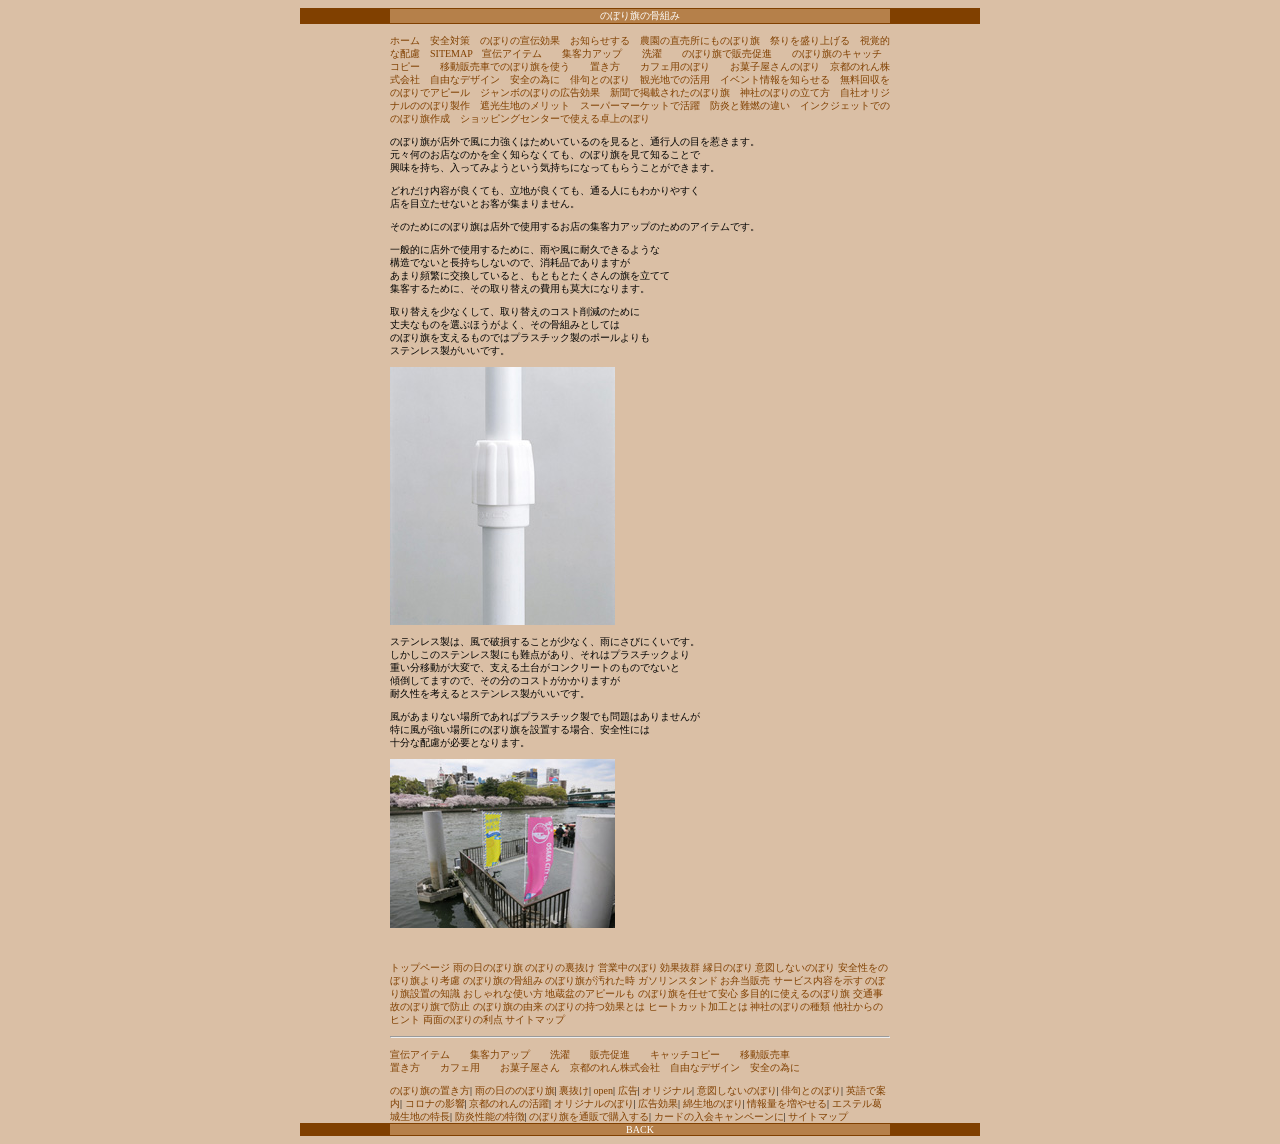 Image resolution: width=1280 pixels, height=1144 pixels. Describe the element at coordinates (658, 1103) in the screenshot. I see `広告効果` at that location.